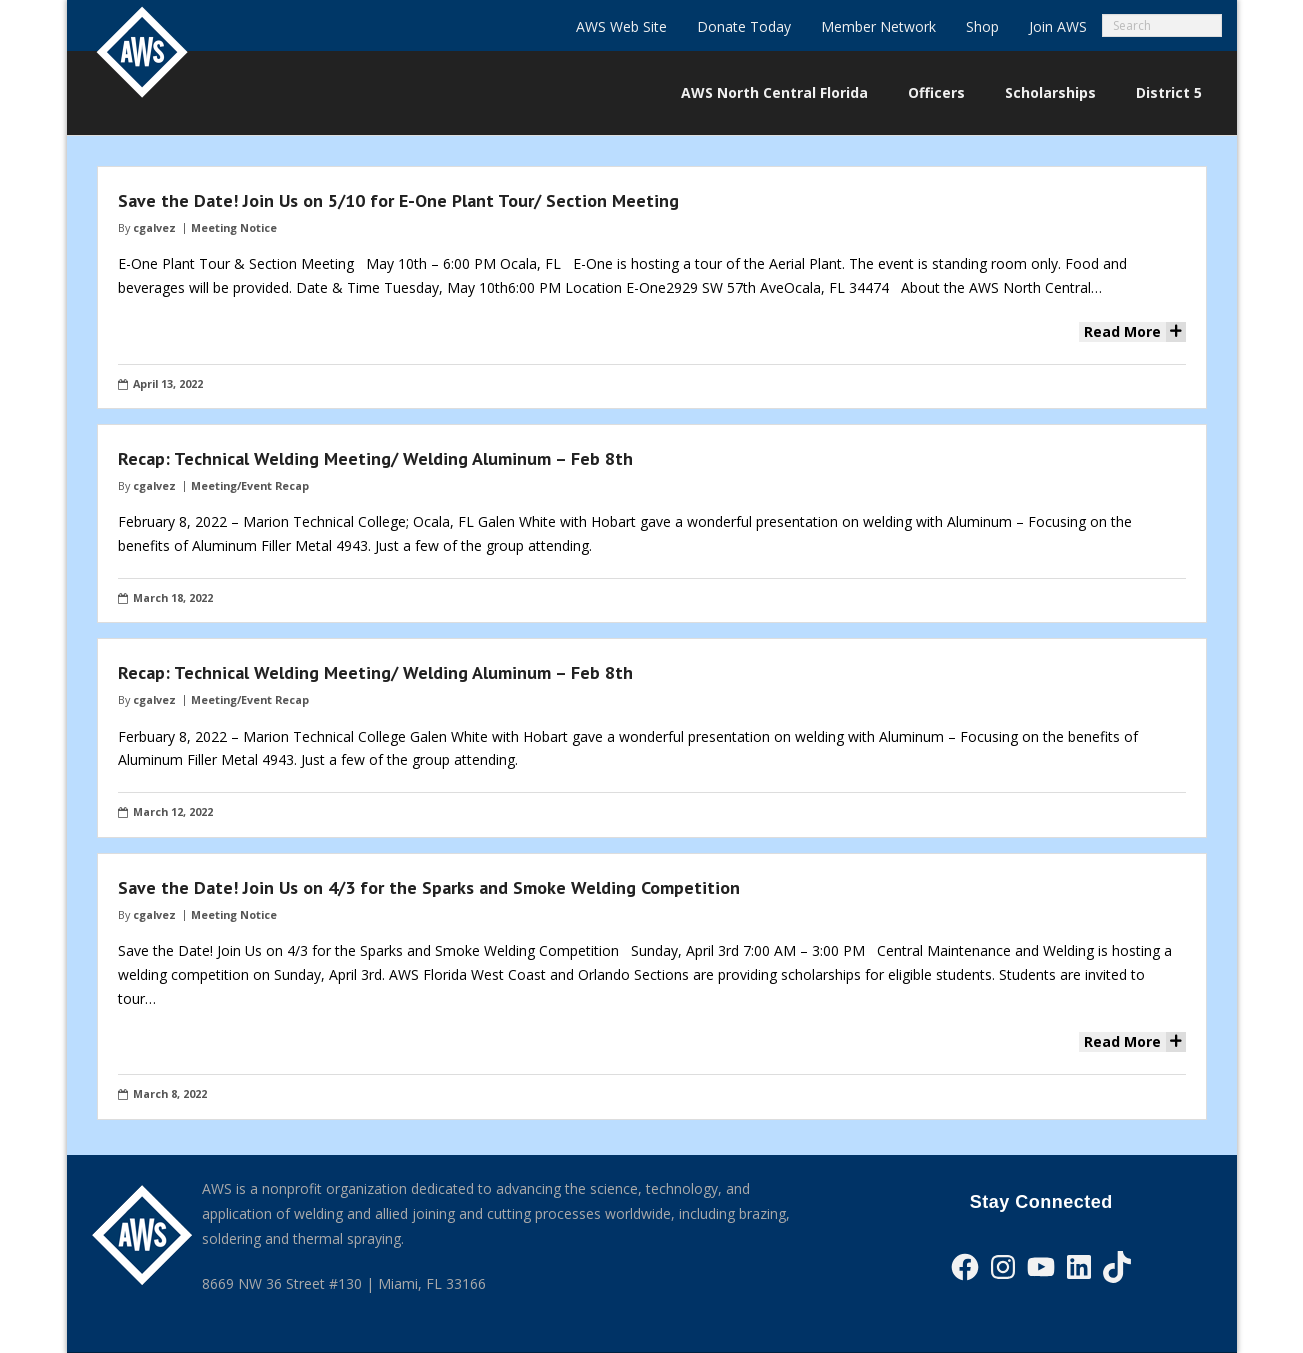  I want to click on cgalvez, so click(154, 227).